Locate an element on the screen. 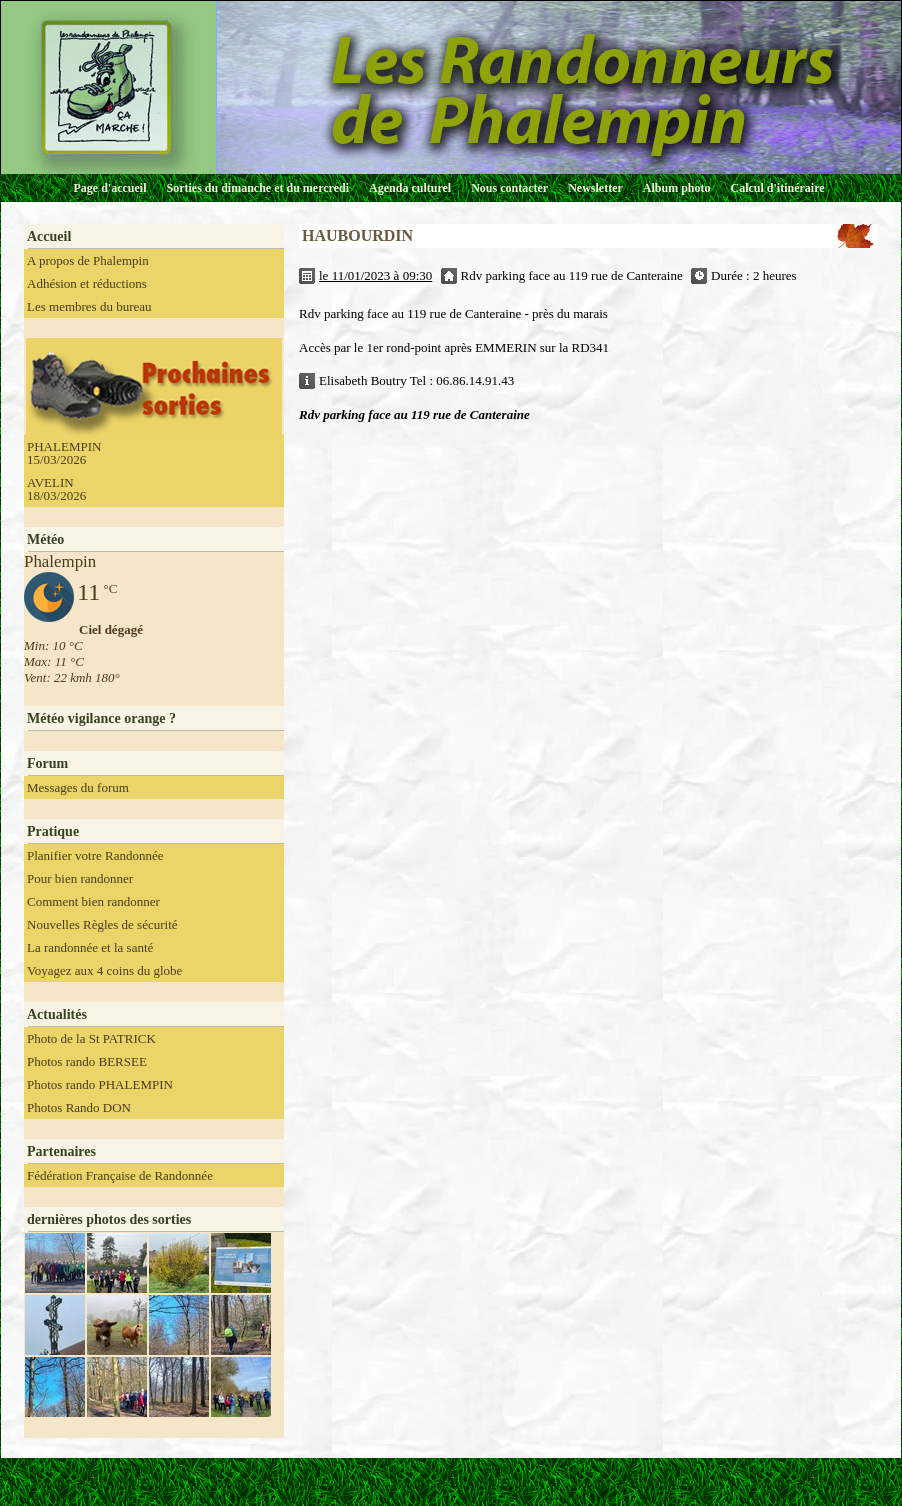  Pour bien randonner is located at coordinates (80, 878).